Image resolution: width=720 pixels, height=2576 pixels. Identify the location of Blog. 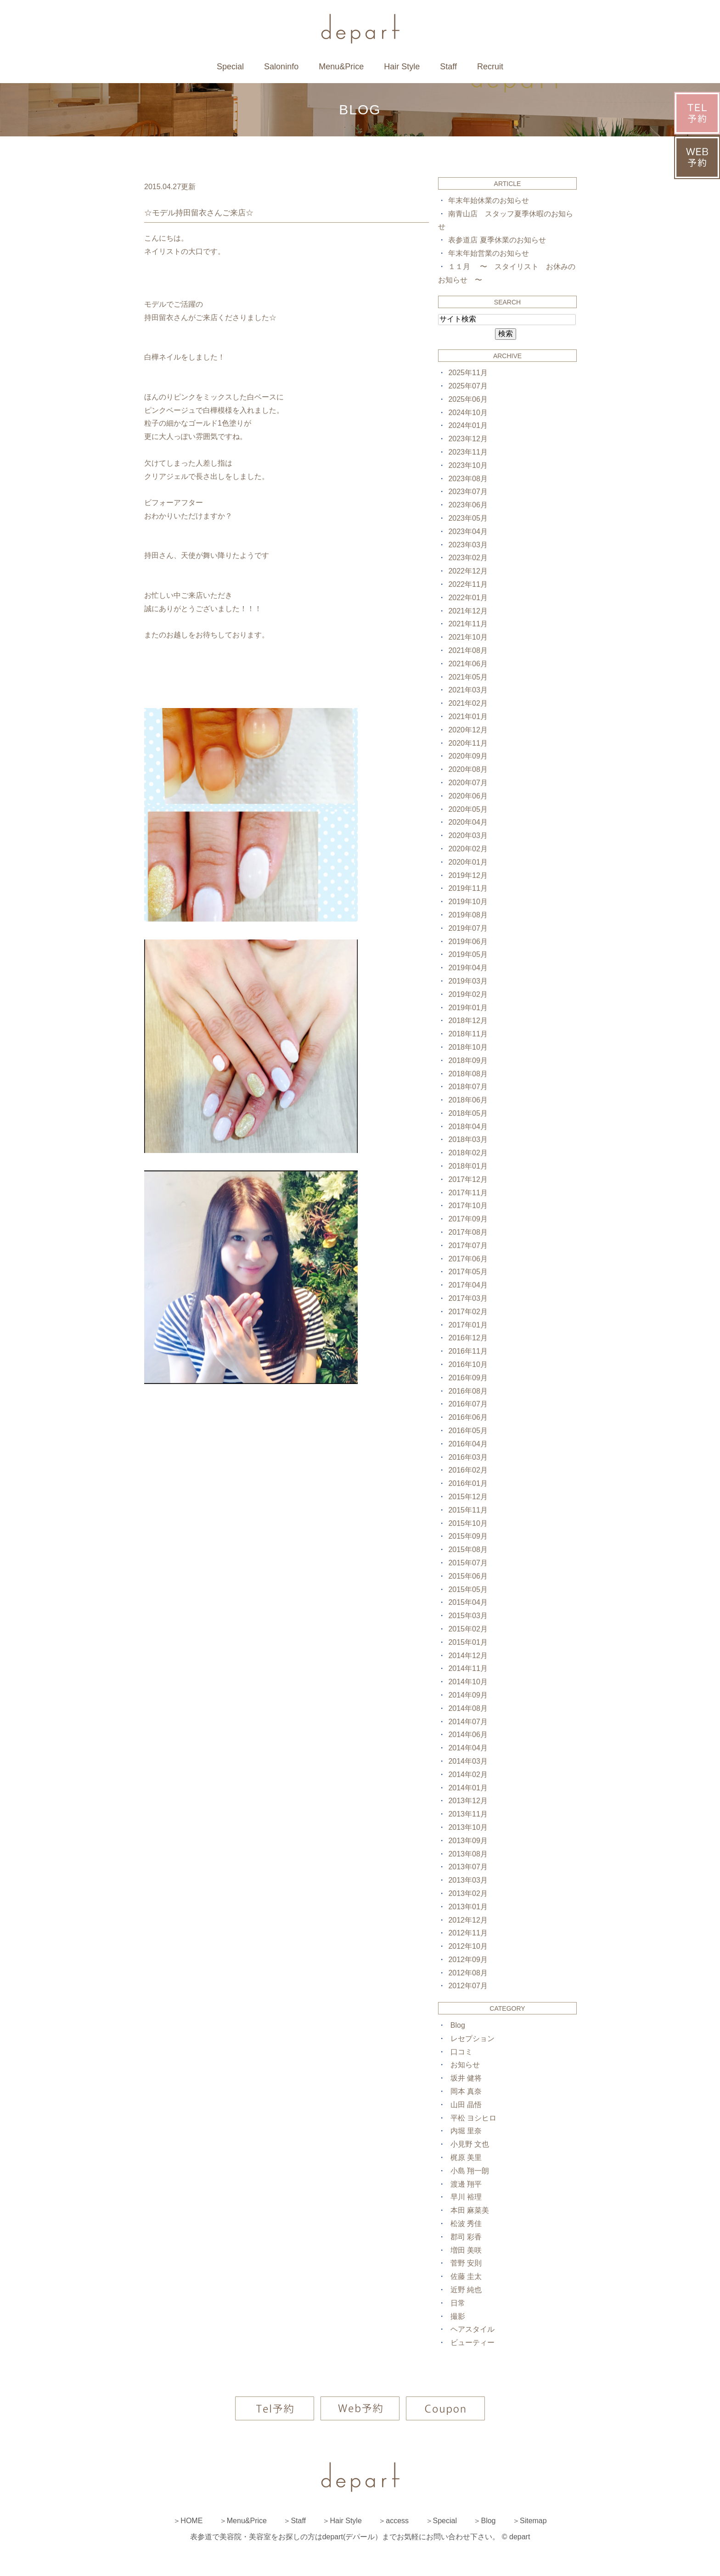
(457, 2025).